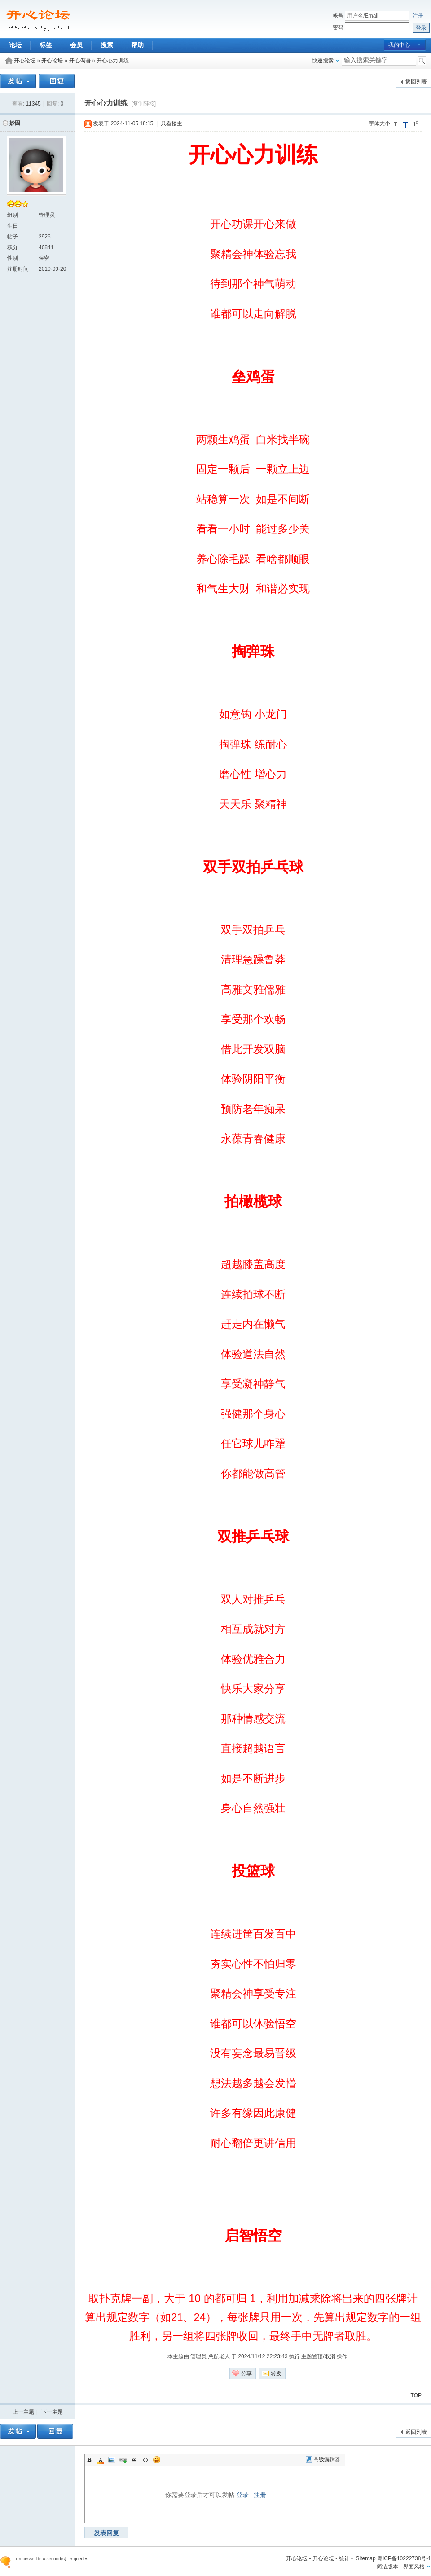 This screenshot has width=431, height=2576. What do you see at coordinates (12, 226) in the screenshot?
I see `生日` at bounding box center [12, 226].